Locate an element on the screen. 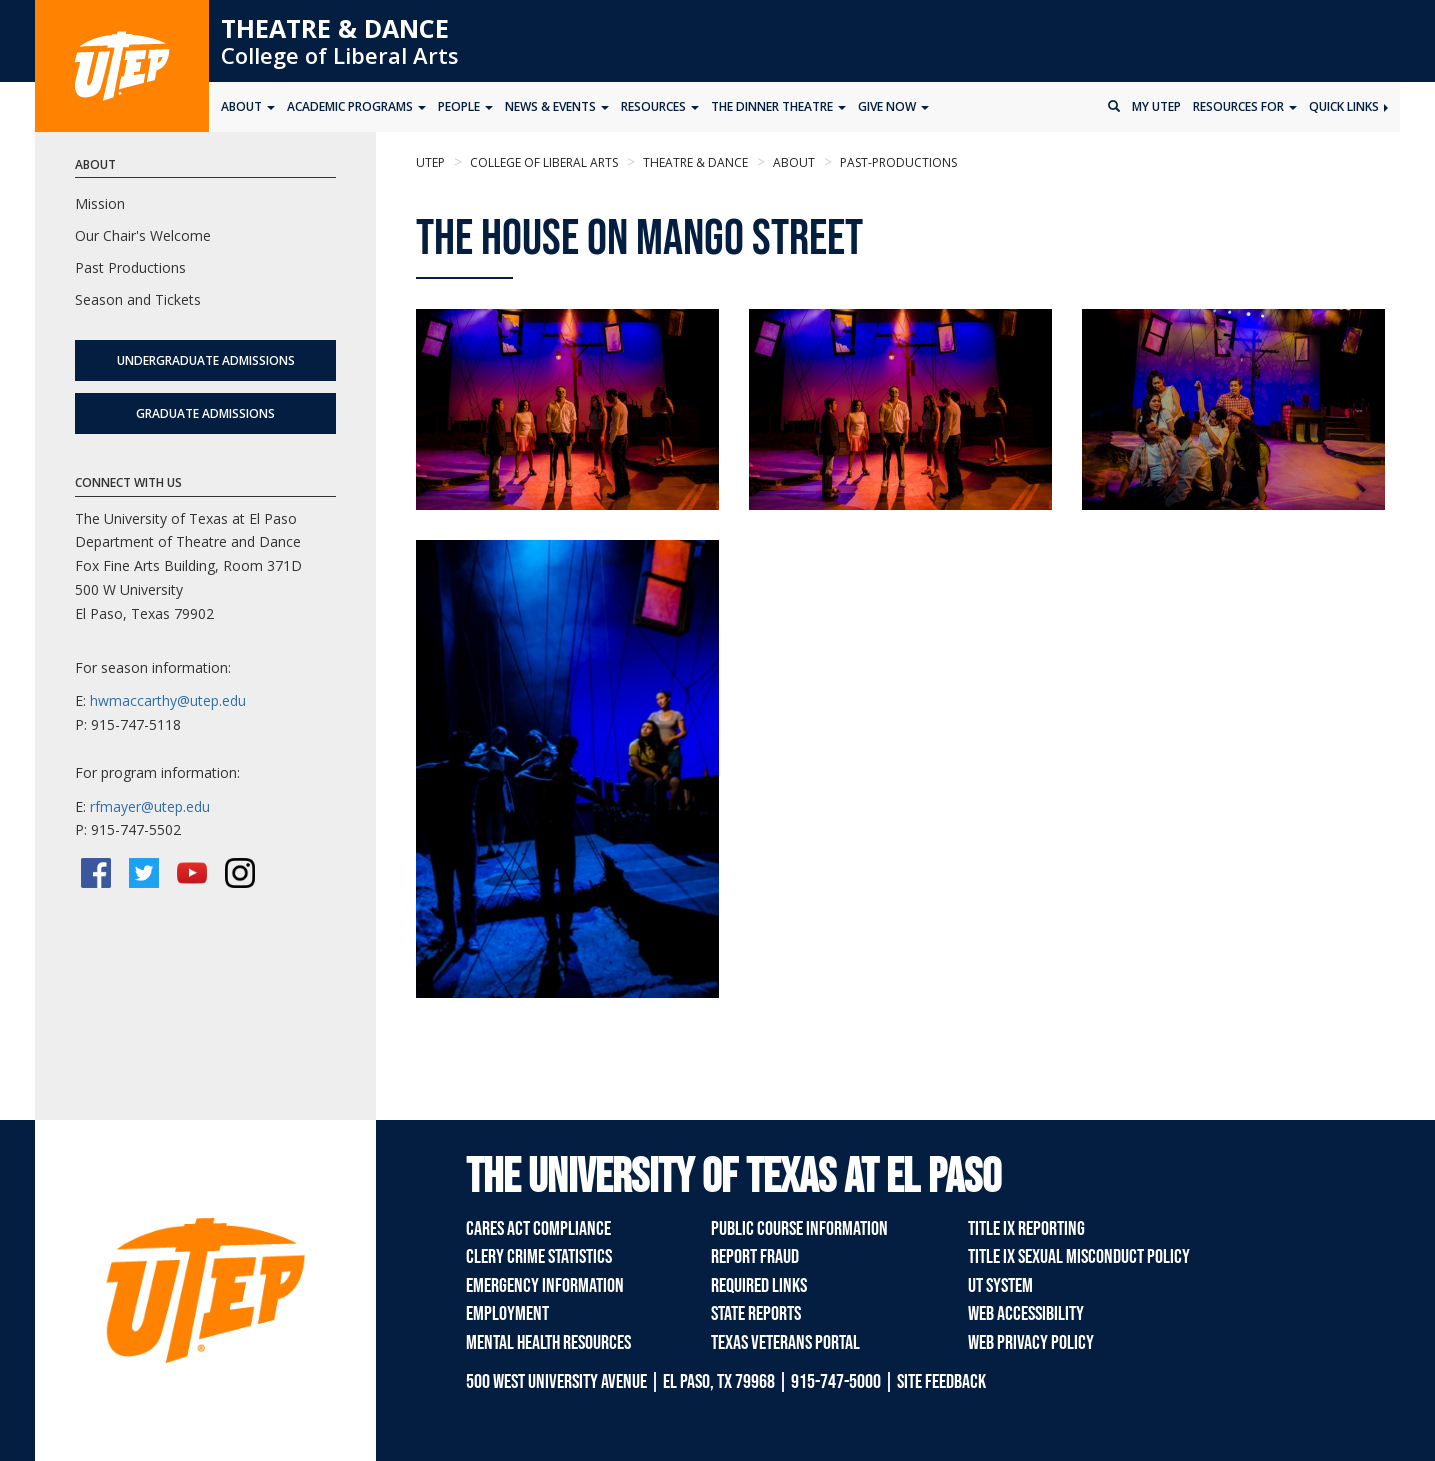 The width and height of the screenshot is (1435, 1461). About is located at coordinates (792, 162).